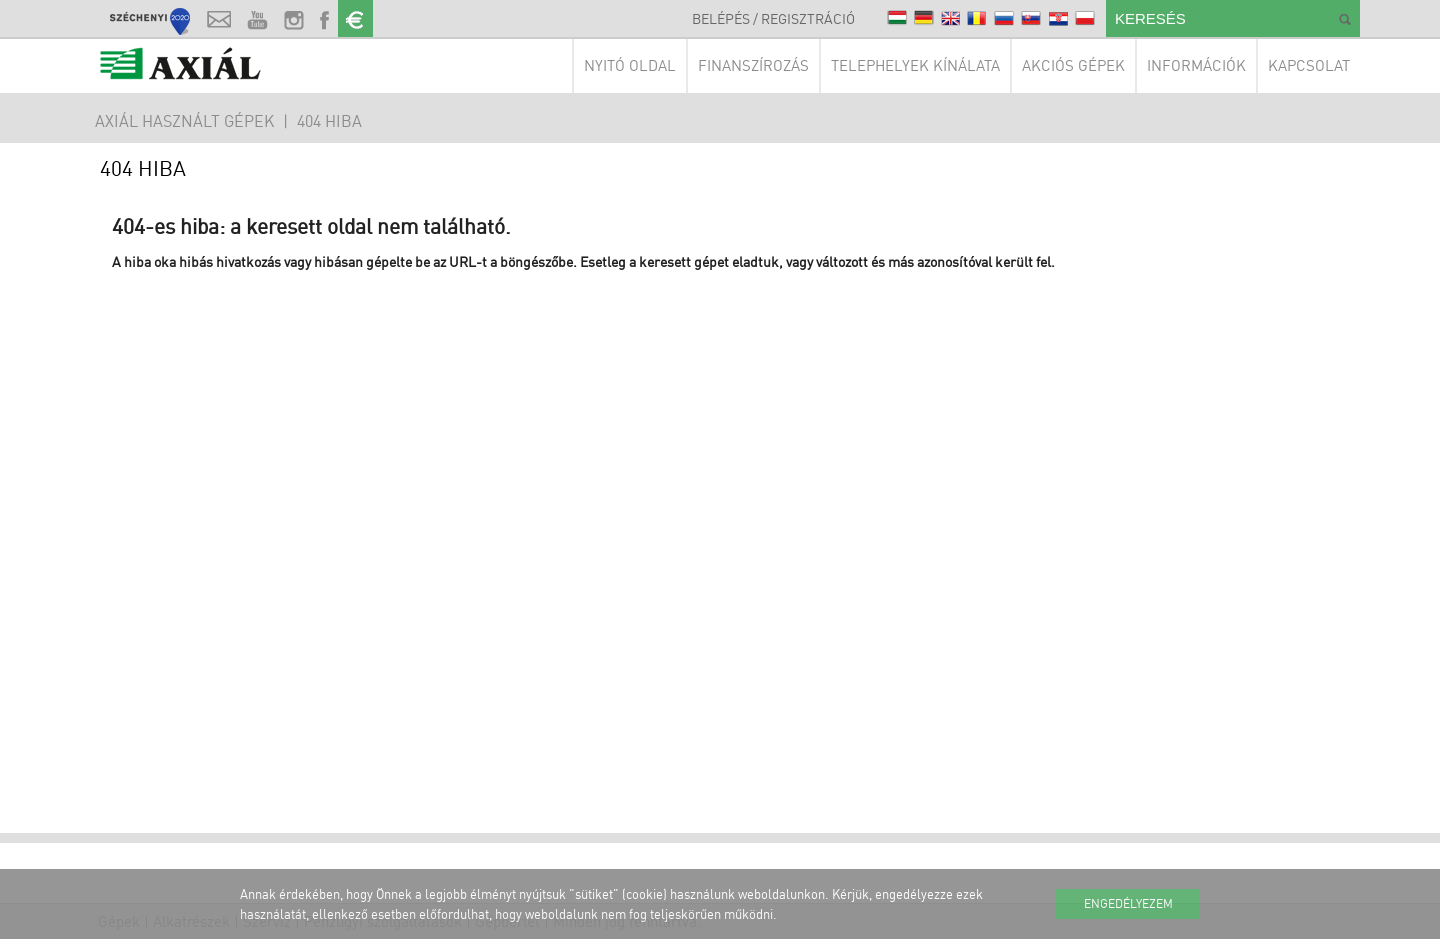  I want to click on Engedélyezem, so click(1128, 903).